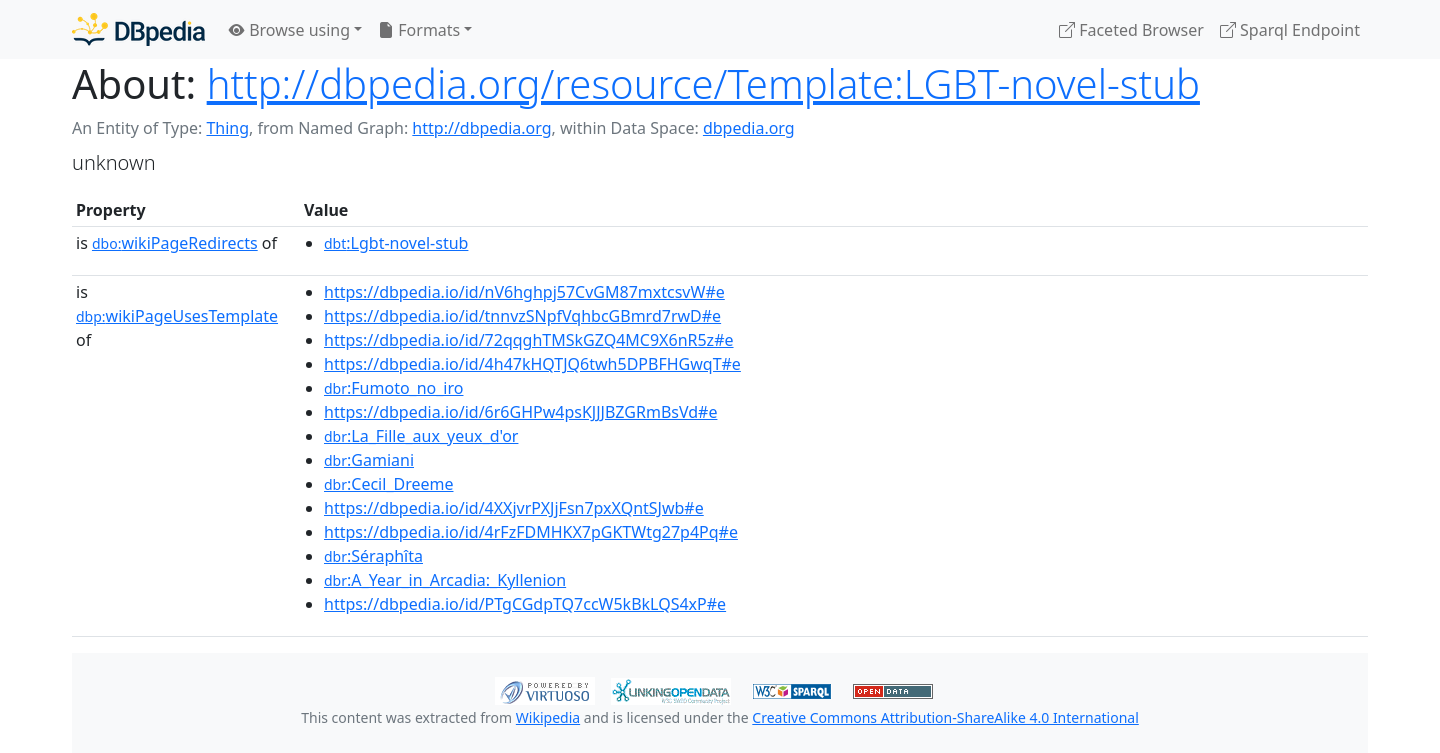  Describe the element at coordinates (525, 604) in the screenshot. I see `https://dbpedia.io/id/PTgCGdpTQ7ccW5kBkLQS4xP#e` at that location.